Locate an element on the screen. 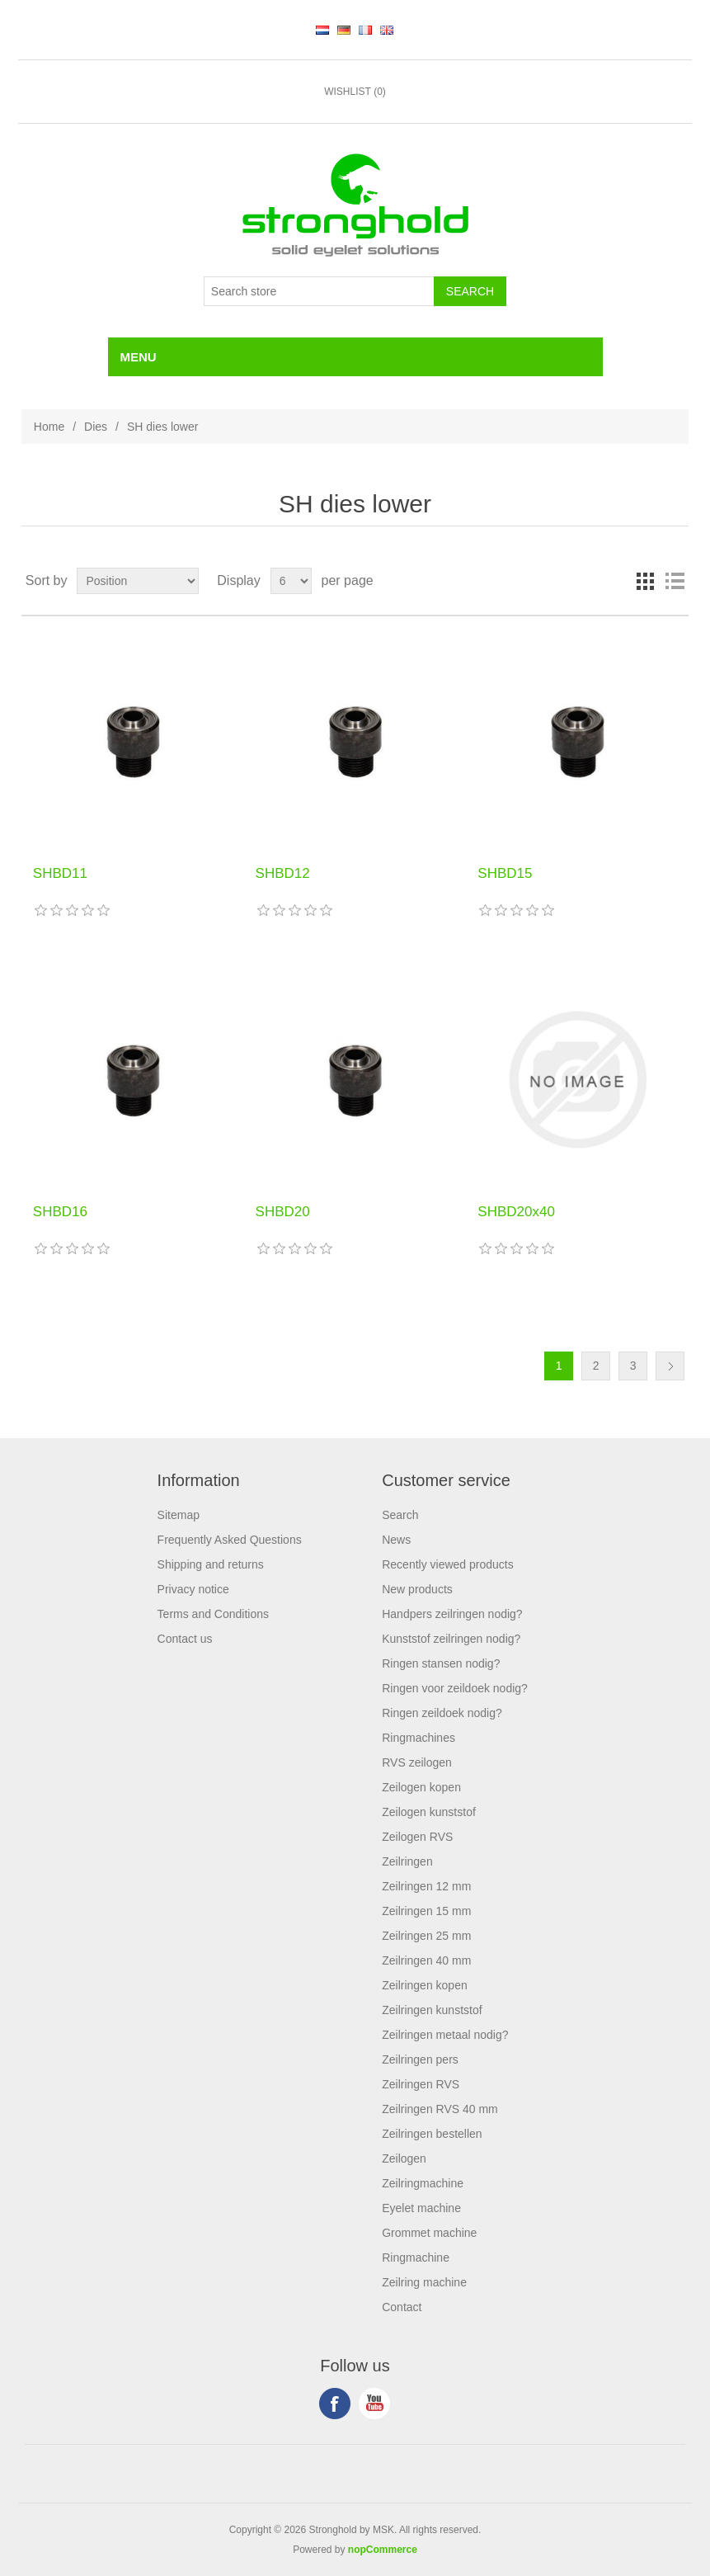 The width and height of the screenshot is (710, 2576). SHBD20 is located at coordinates (283, 1212).